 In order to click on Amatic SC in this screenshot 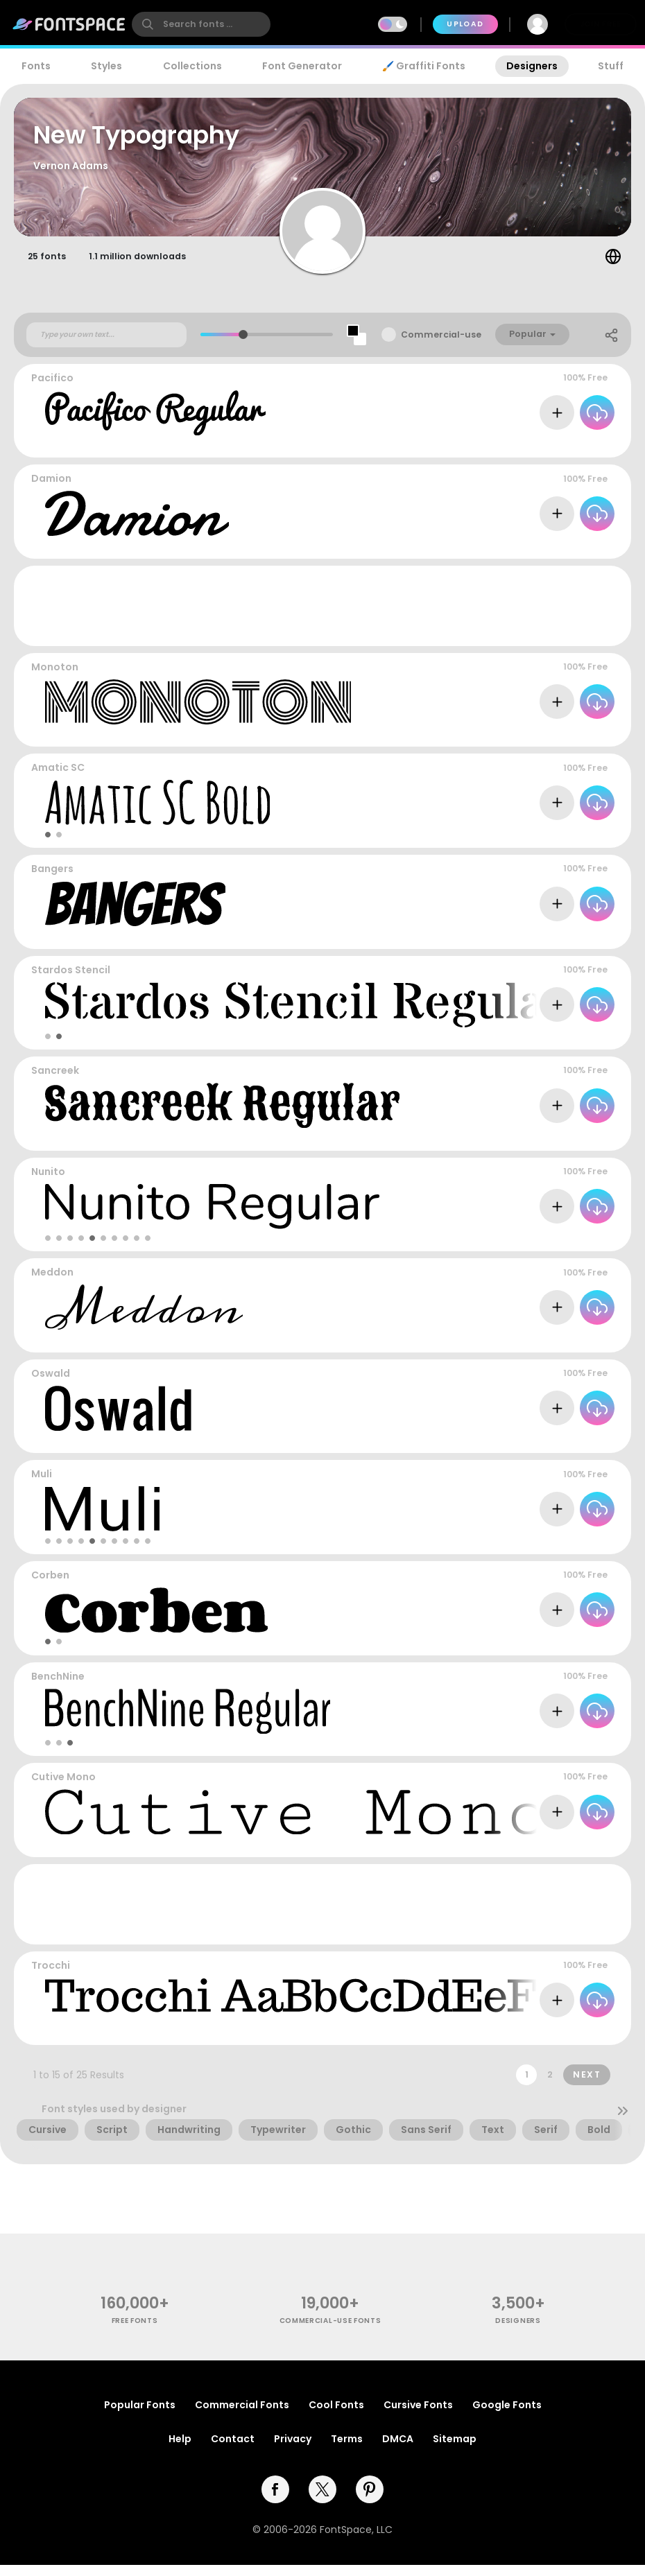, I will do `click(58, 779)`.